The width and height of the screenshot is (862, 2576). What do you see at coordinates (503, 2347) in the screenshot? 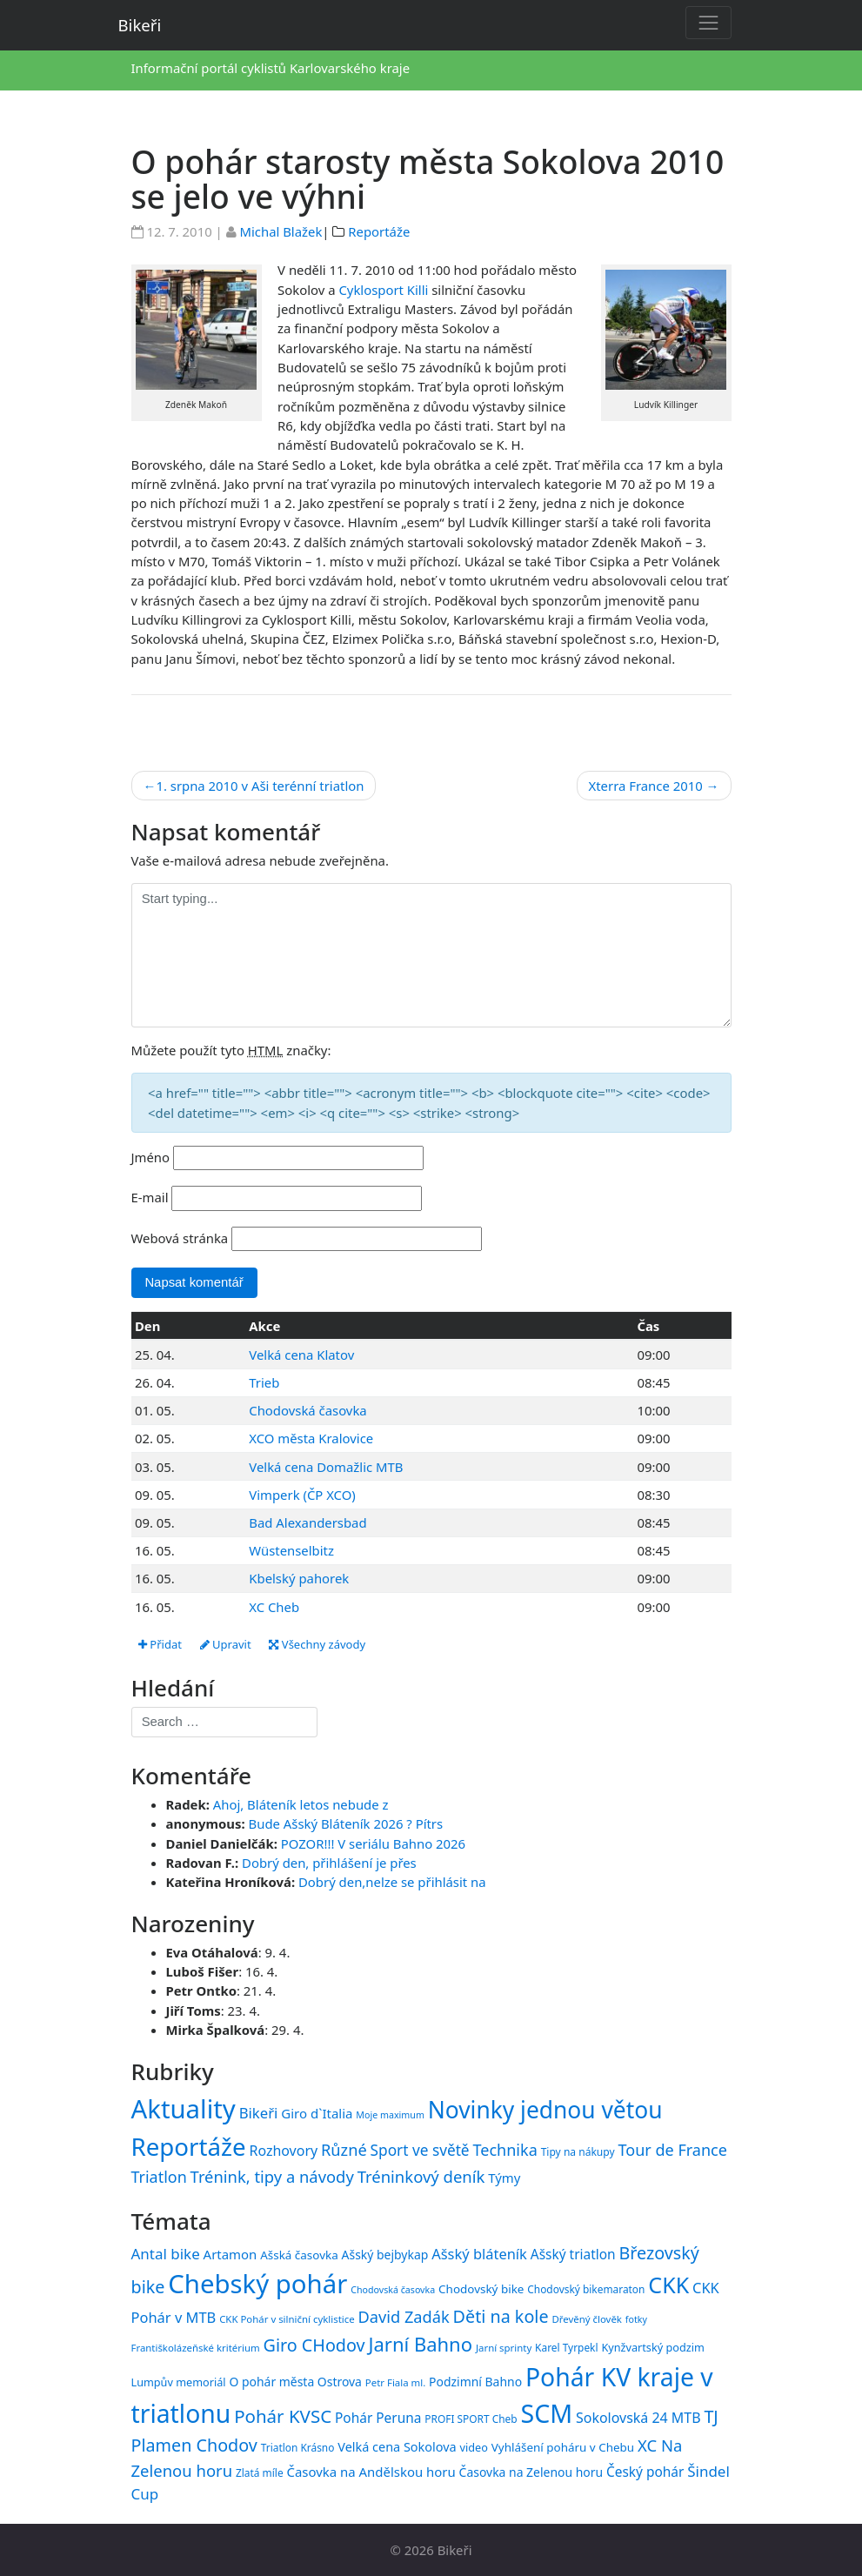
I see `Jarní sprinty [Jarní sprinty (14 položek)]` at bounding box center [503, 2347].